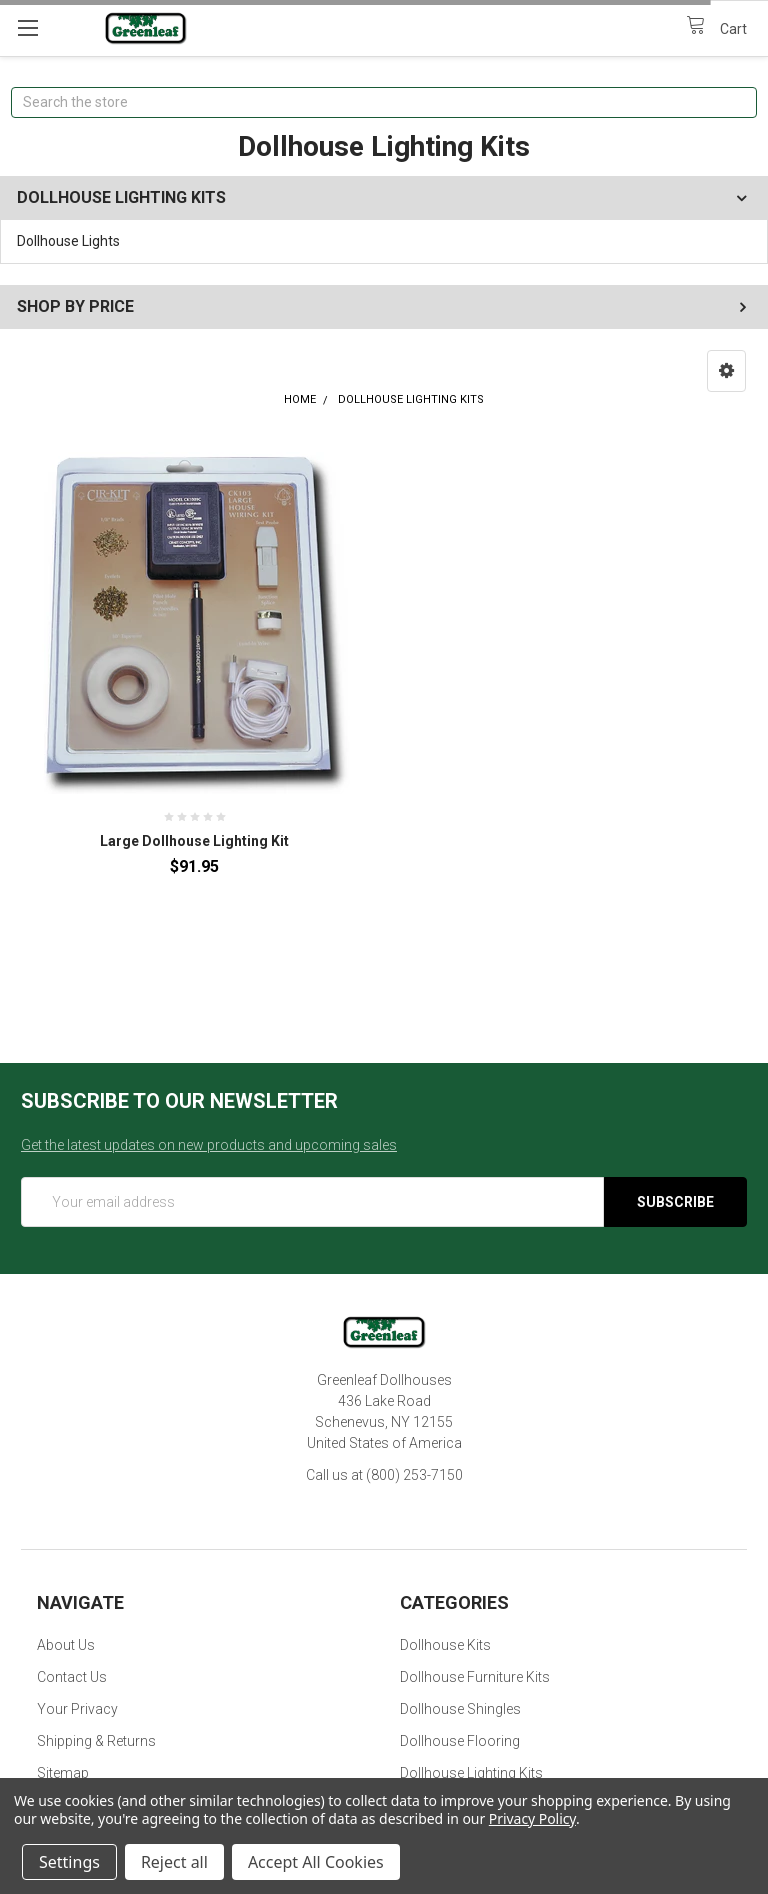 The image size is (768, 1894). Describe the element at coordinates (174, 1862) in the screenshot. I see `Reject all` at that location.